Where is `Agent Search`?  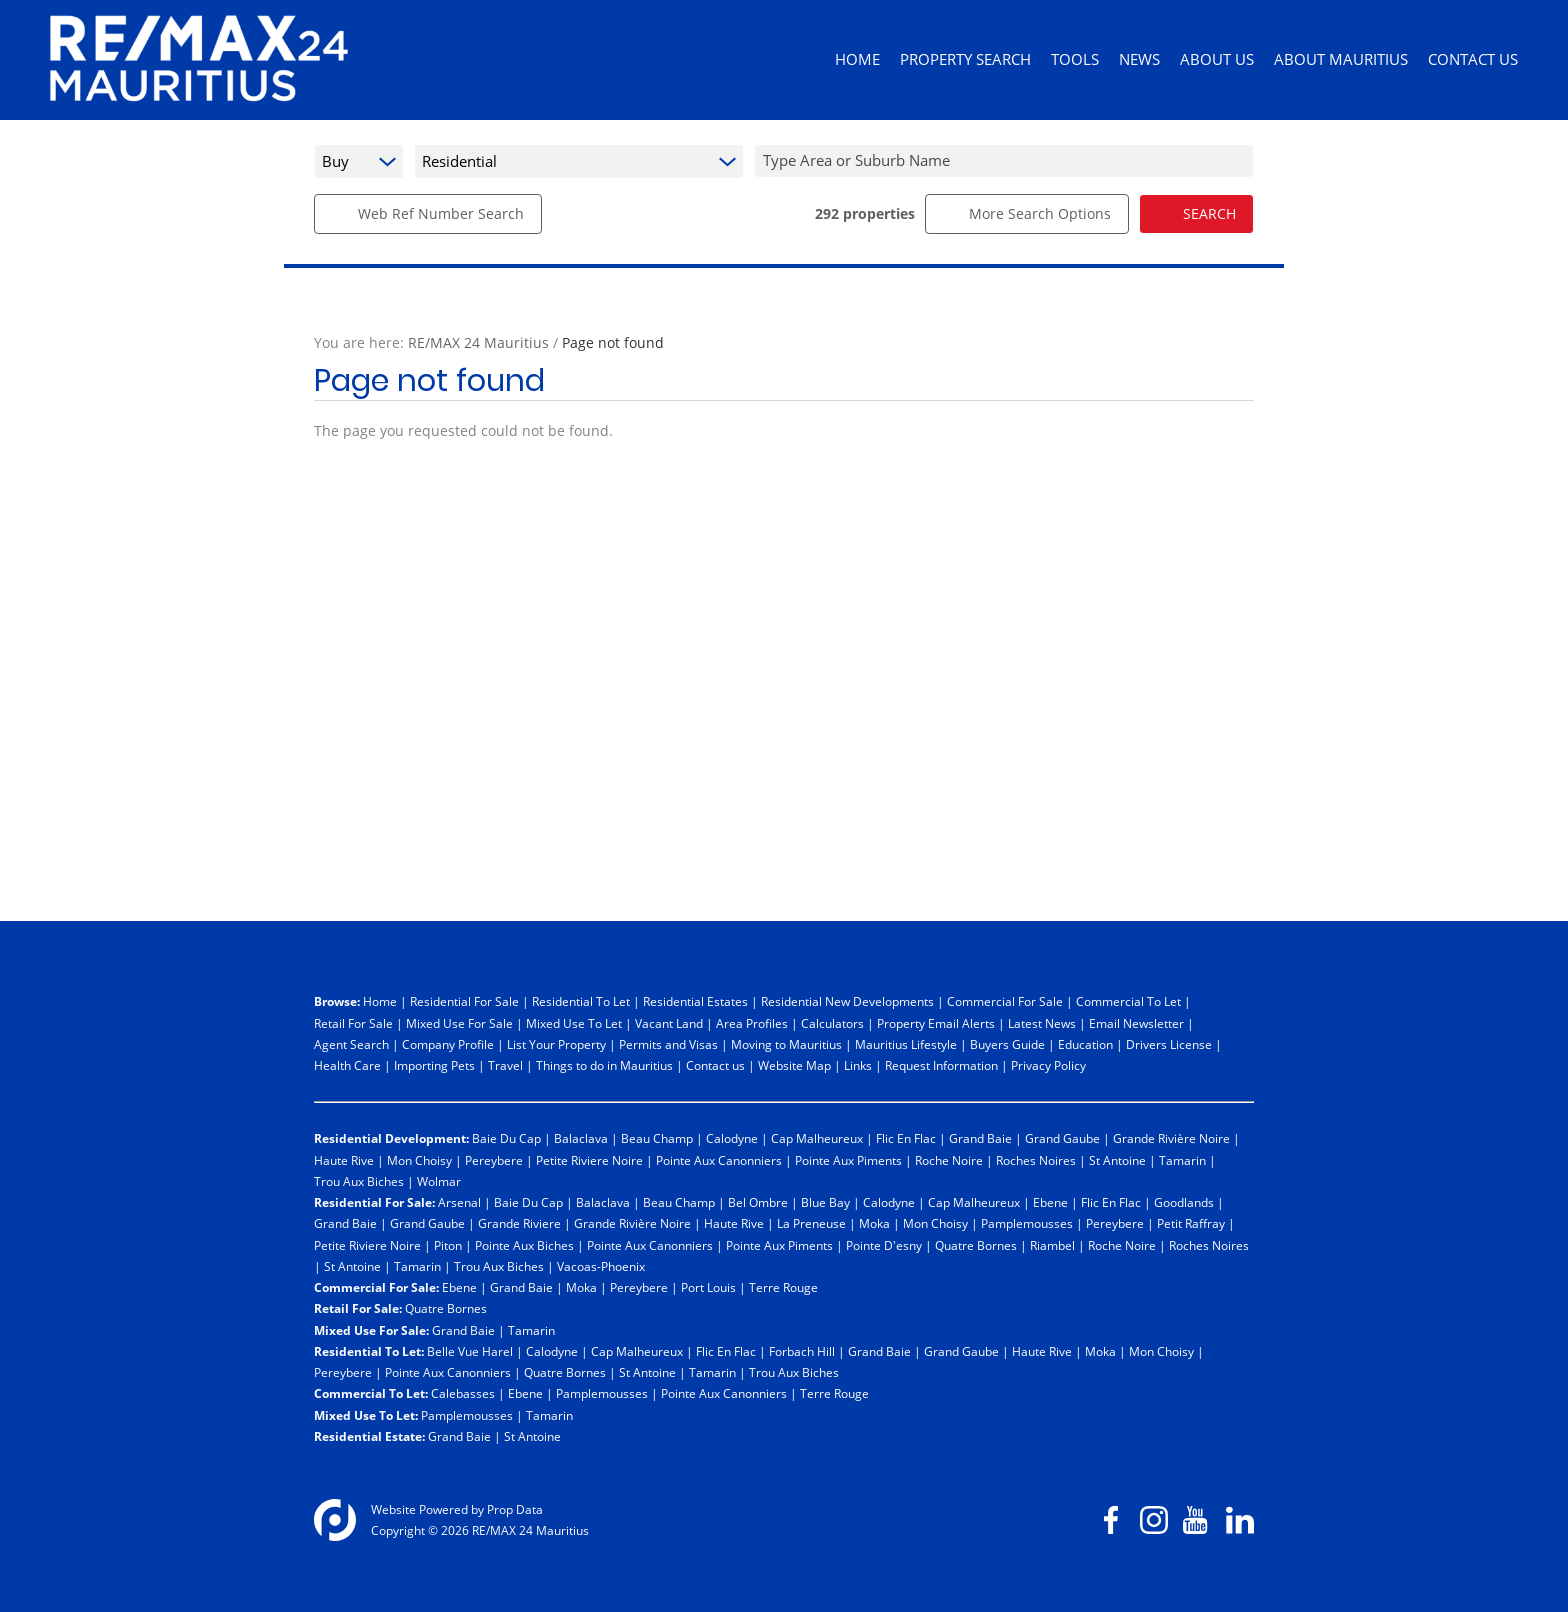 Agent Search is located at coordinates (351, 1044).